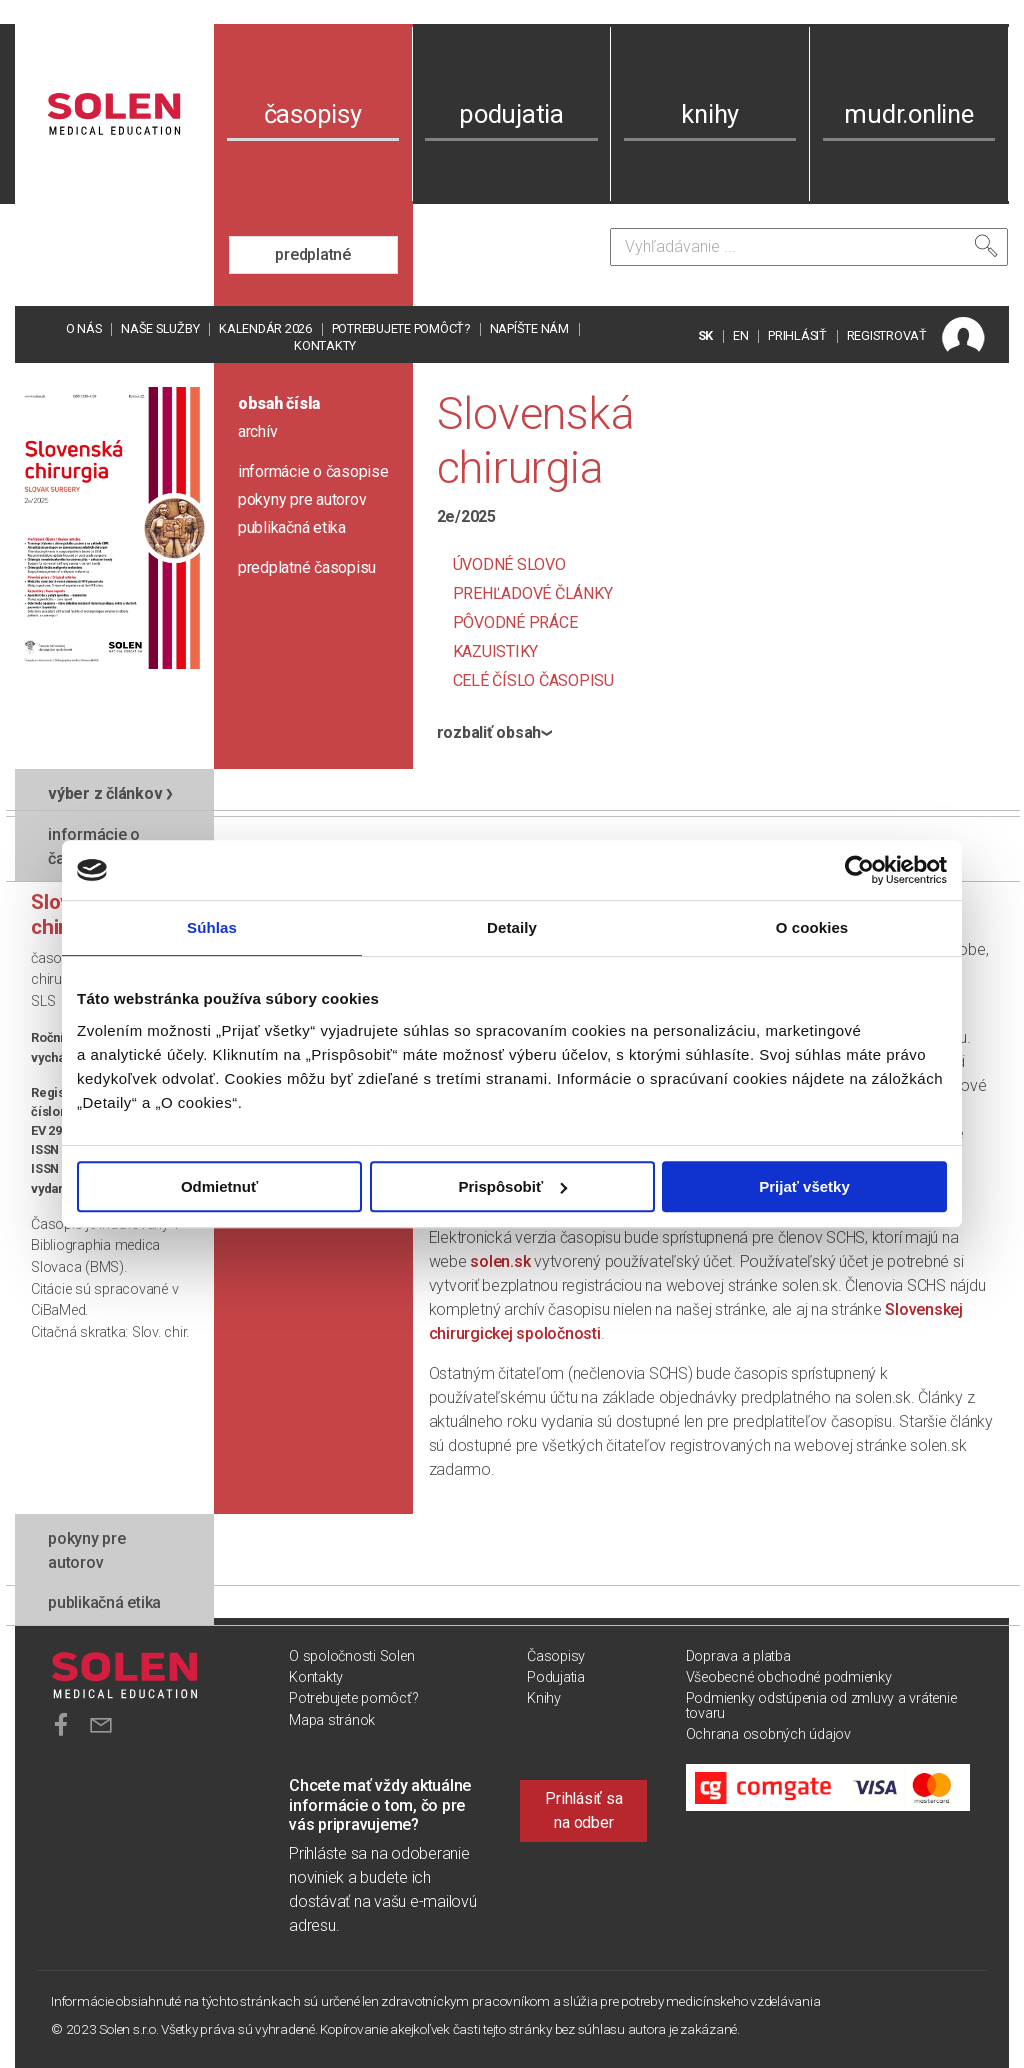 This screenshot has height=2068, width=1024. What do you see at coordinates (797, 335) in the screenshot?
I see `PRIHLÁSIŤ` at bounding box center [797, 335].